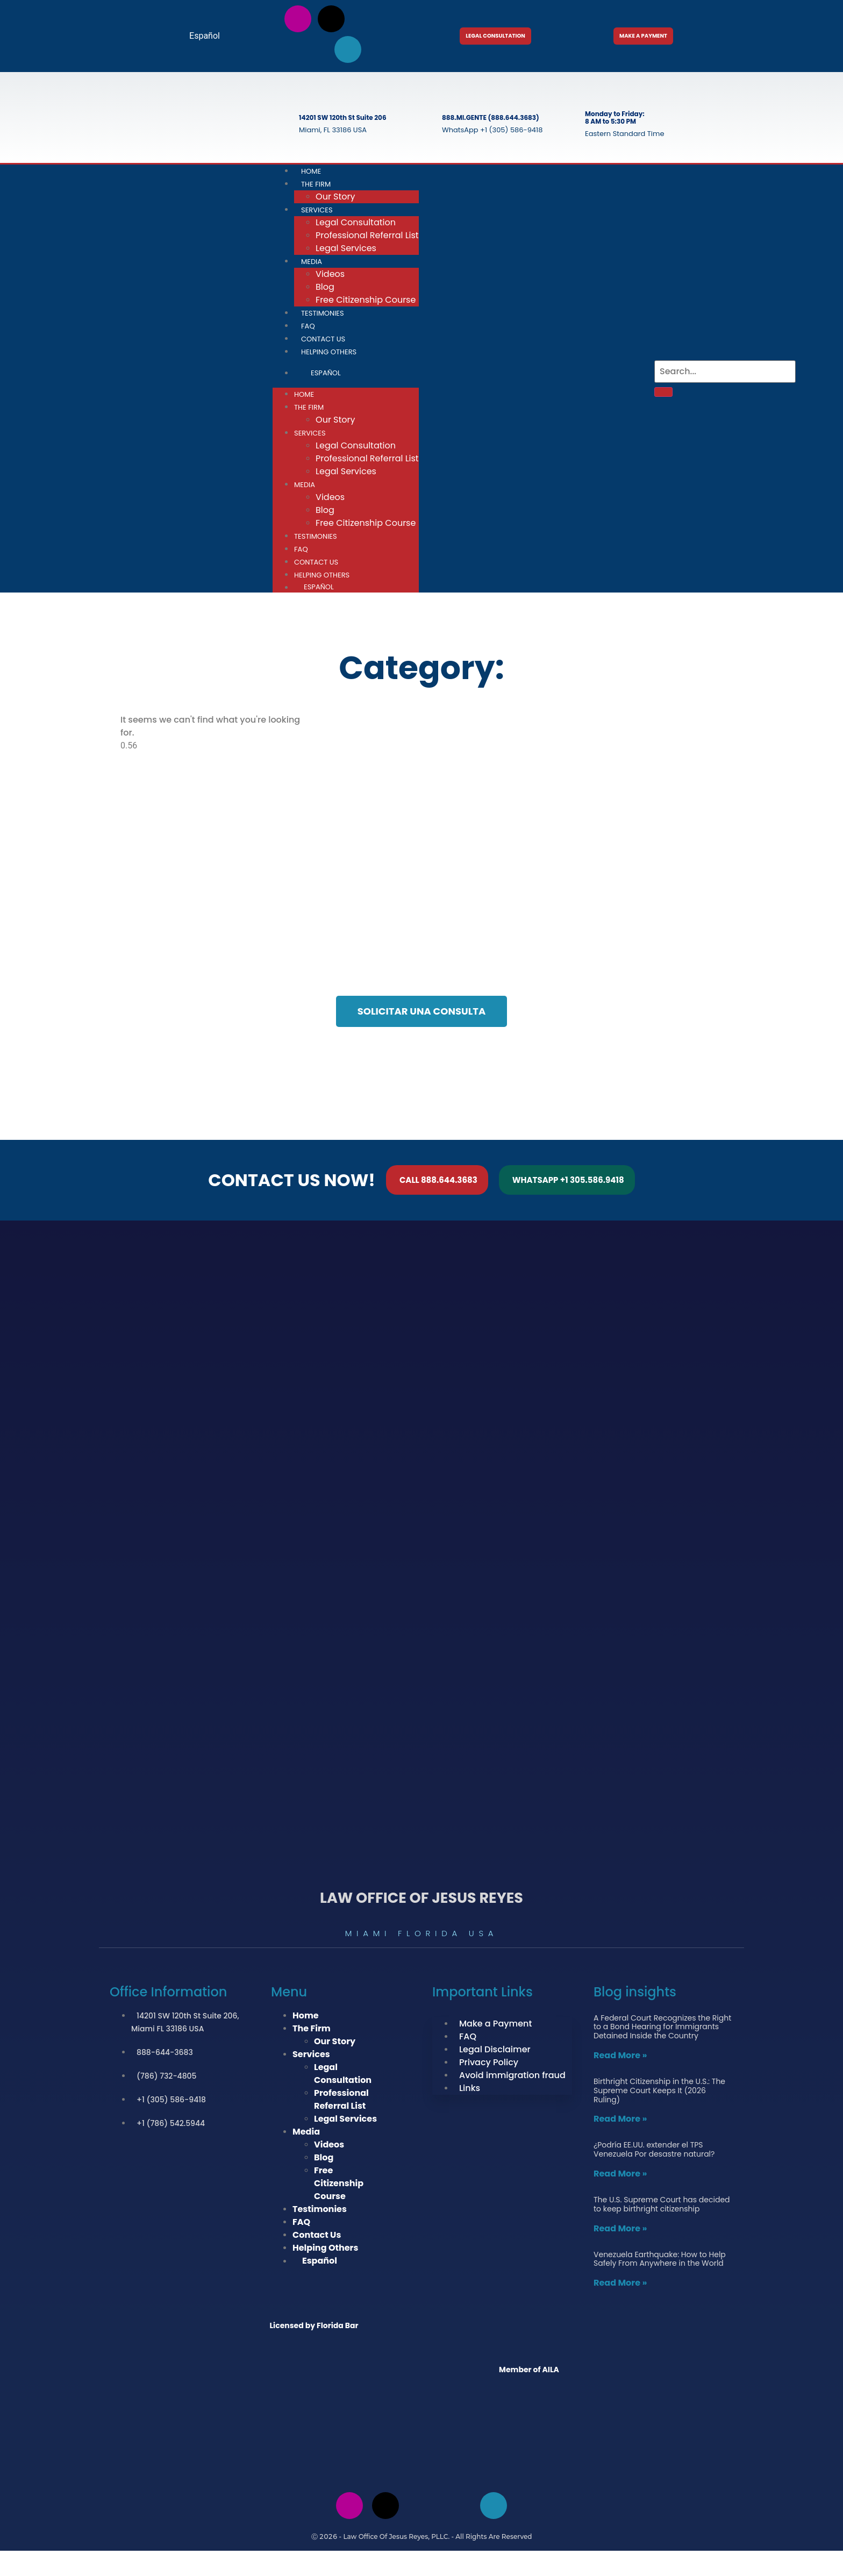 The image size is (843, 2576). What do you see at coordinates (663, 394) in the screenshot?
I see `[Search]` at bounding box center [663, 394].